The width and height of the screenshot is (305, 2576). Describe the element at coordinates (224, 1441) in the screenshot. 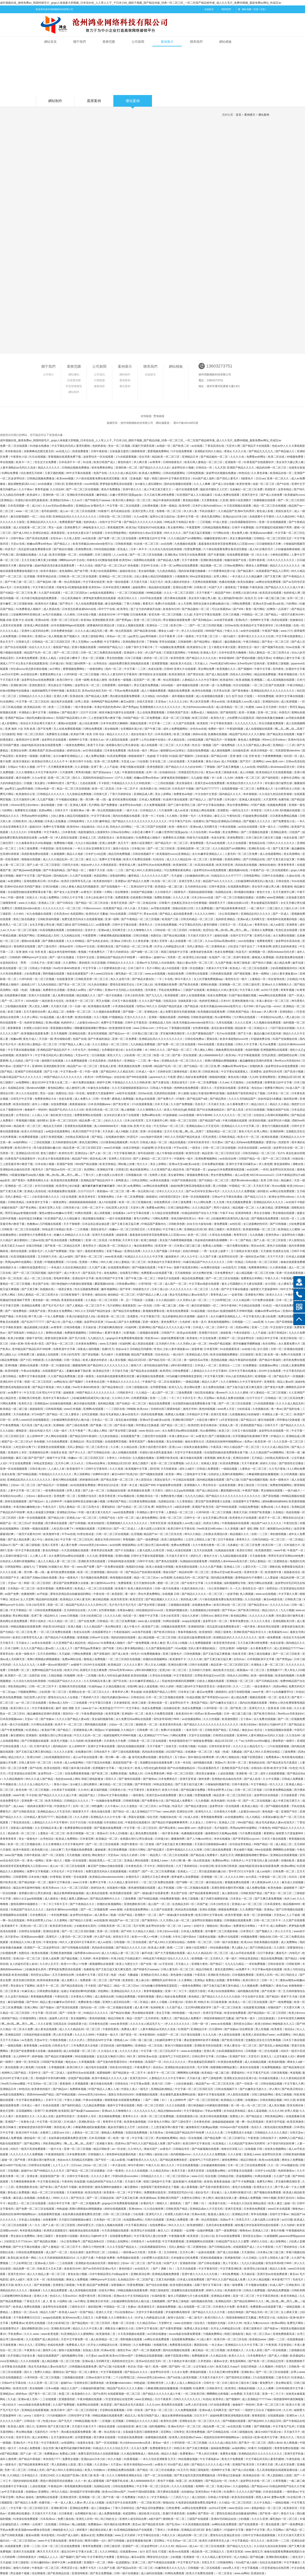

I see `高跟肉丝丝袜呻吟啪啪网站av` at that location.